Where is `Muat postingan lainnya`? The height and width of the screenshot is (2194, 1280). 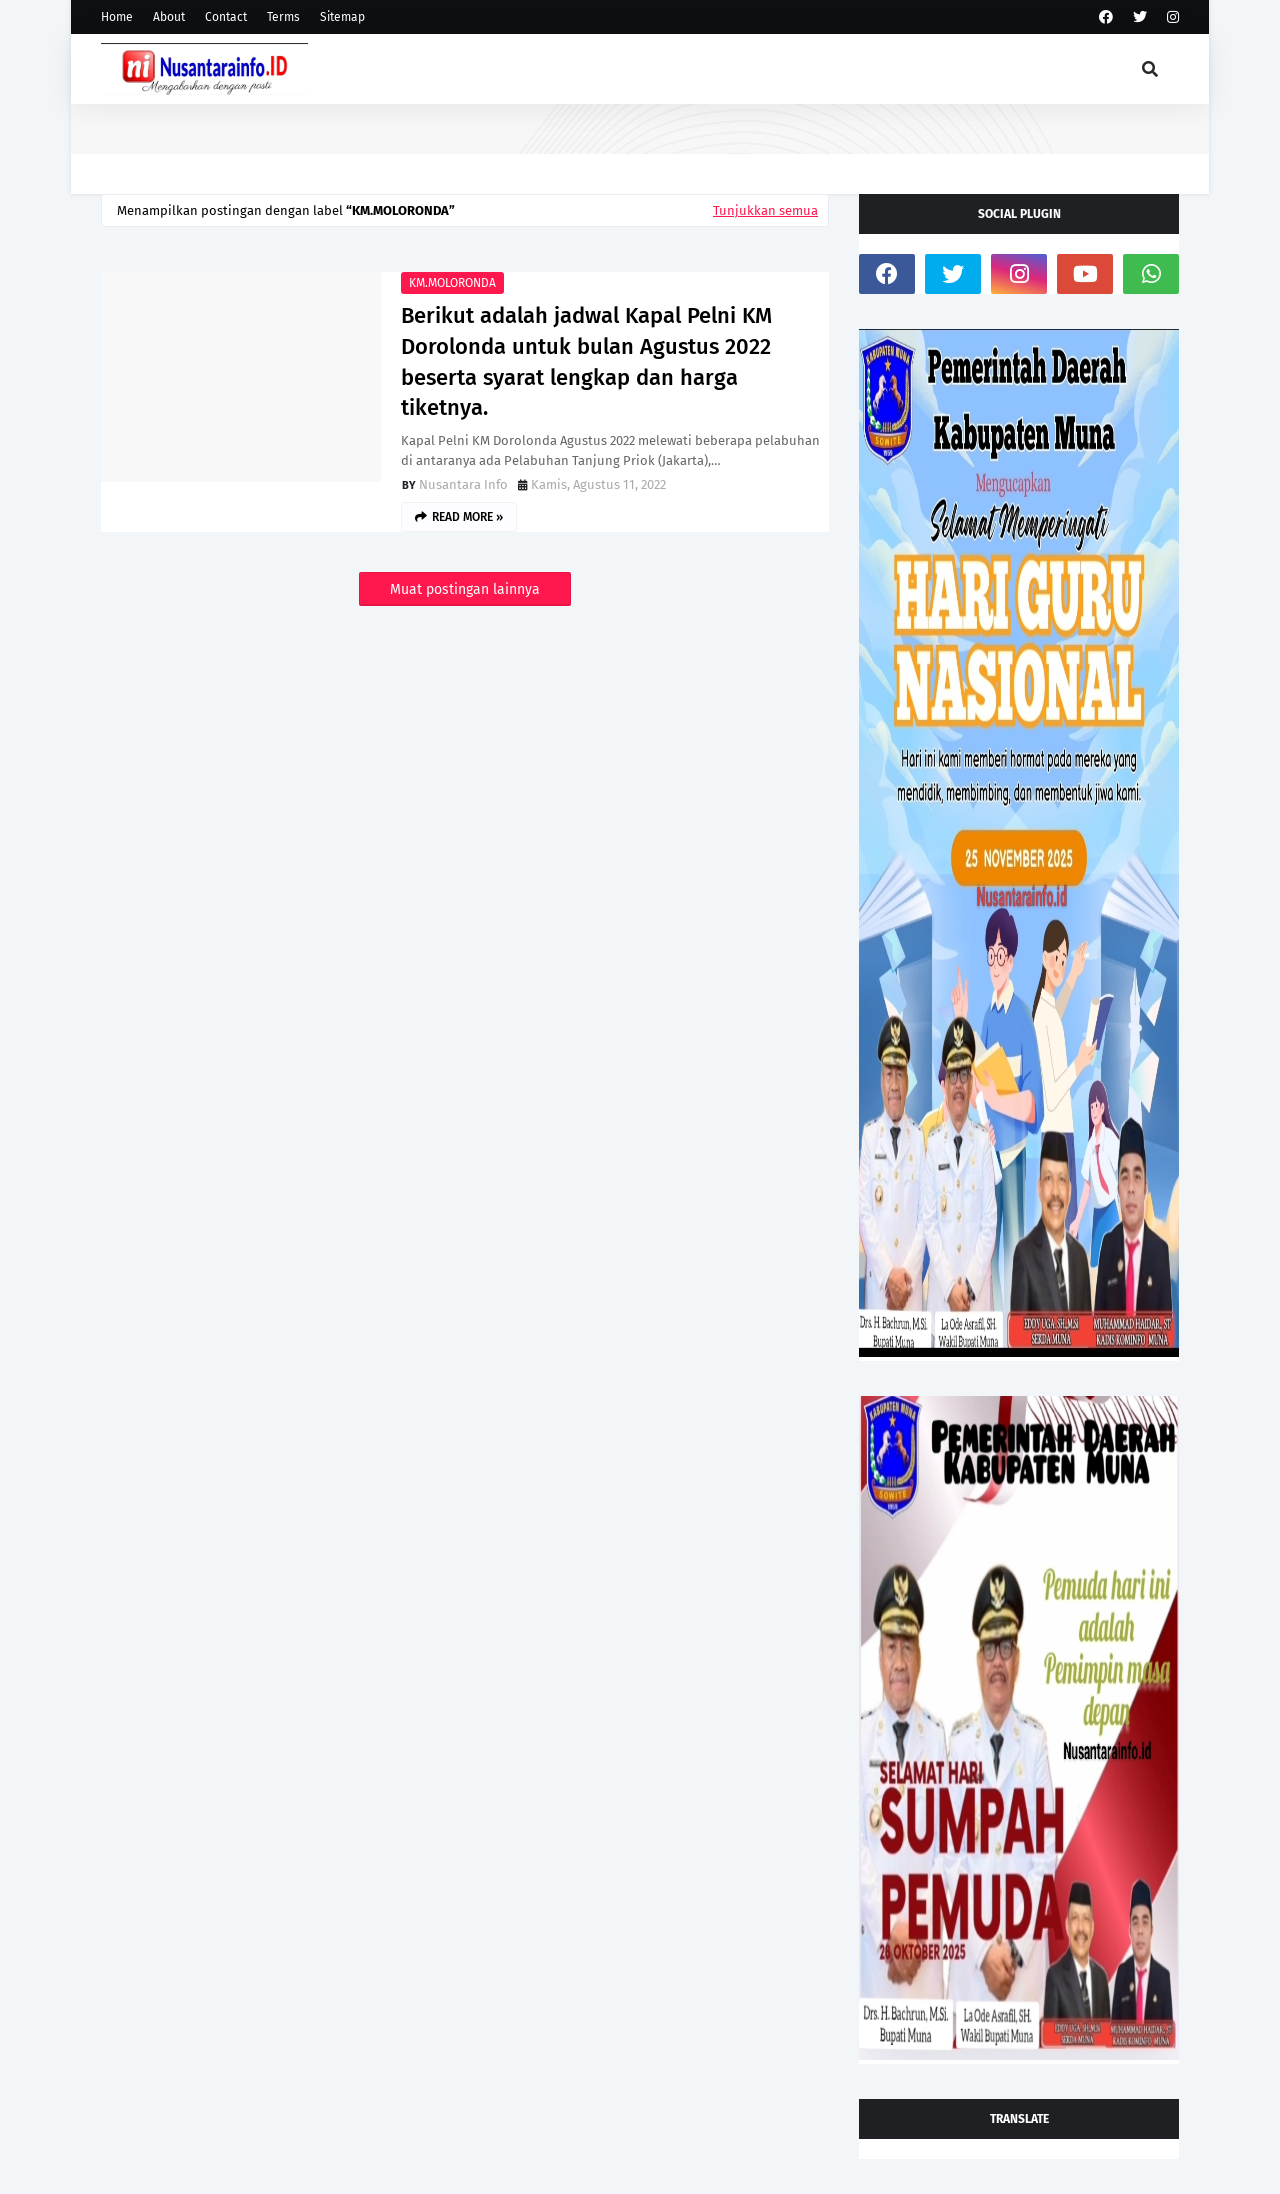
Muat postingan lainnya is located at coordinates (465, 589).